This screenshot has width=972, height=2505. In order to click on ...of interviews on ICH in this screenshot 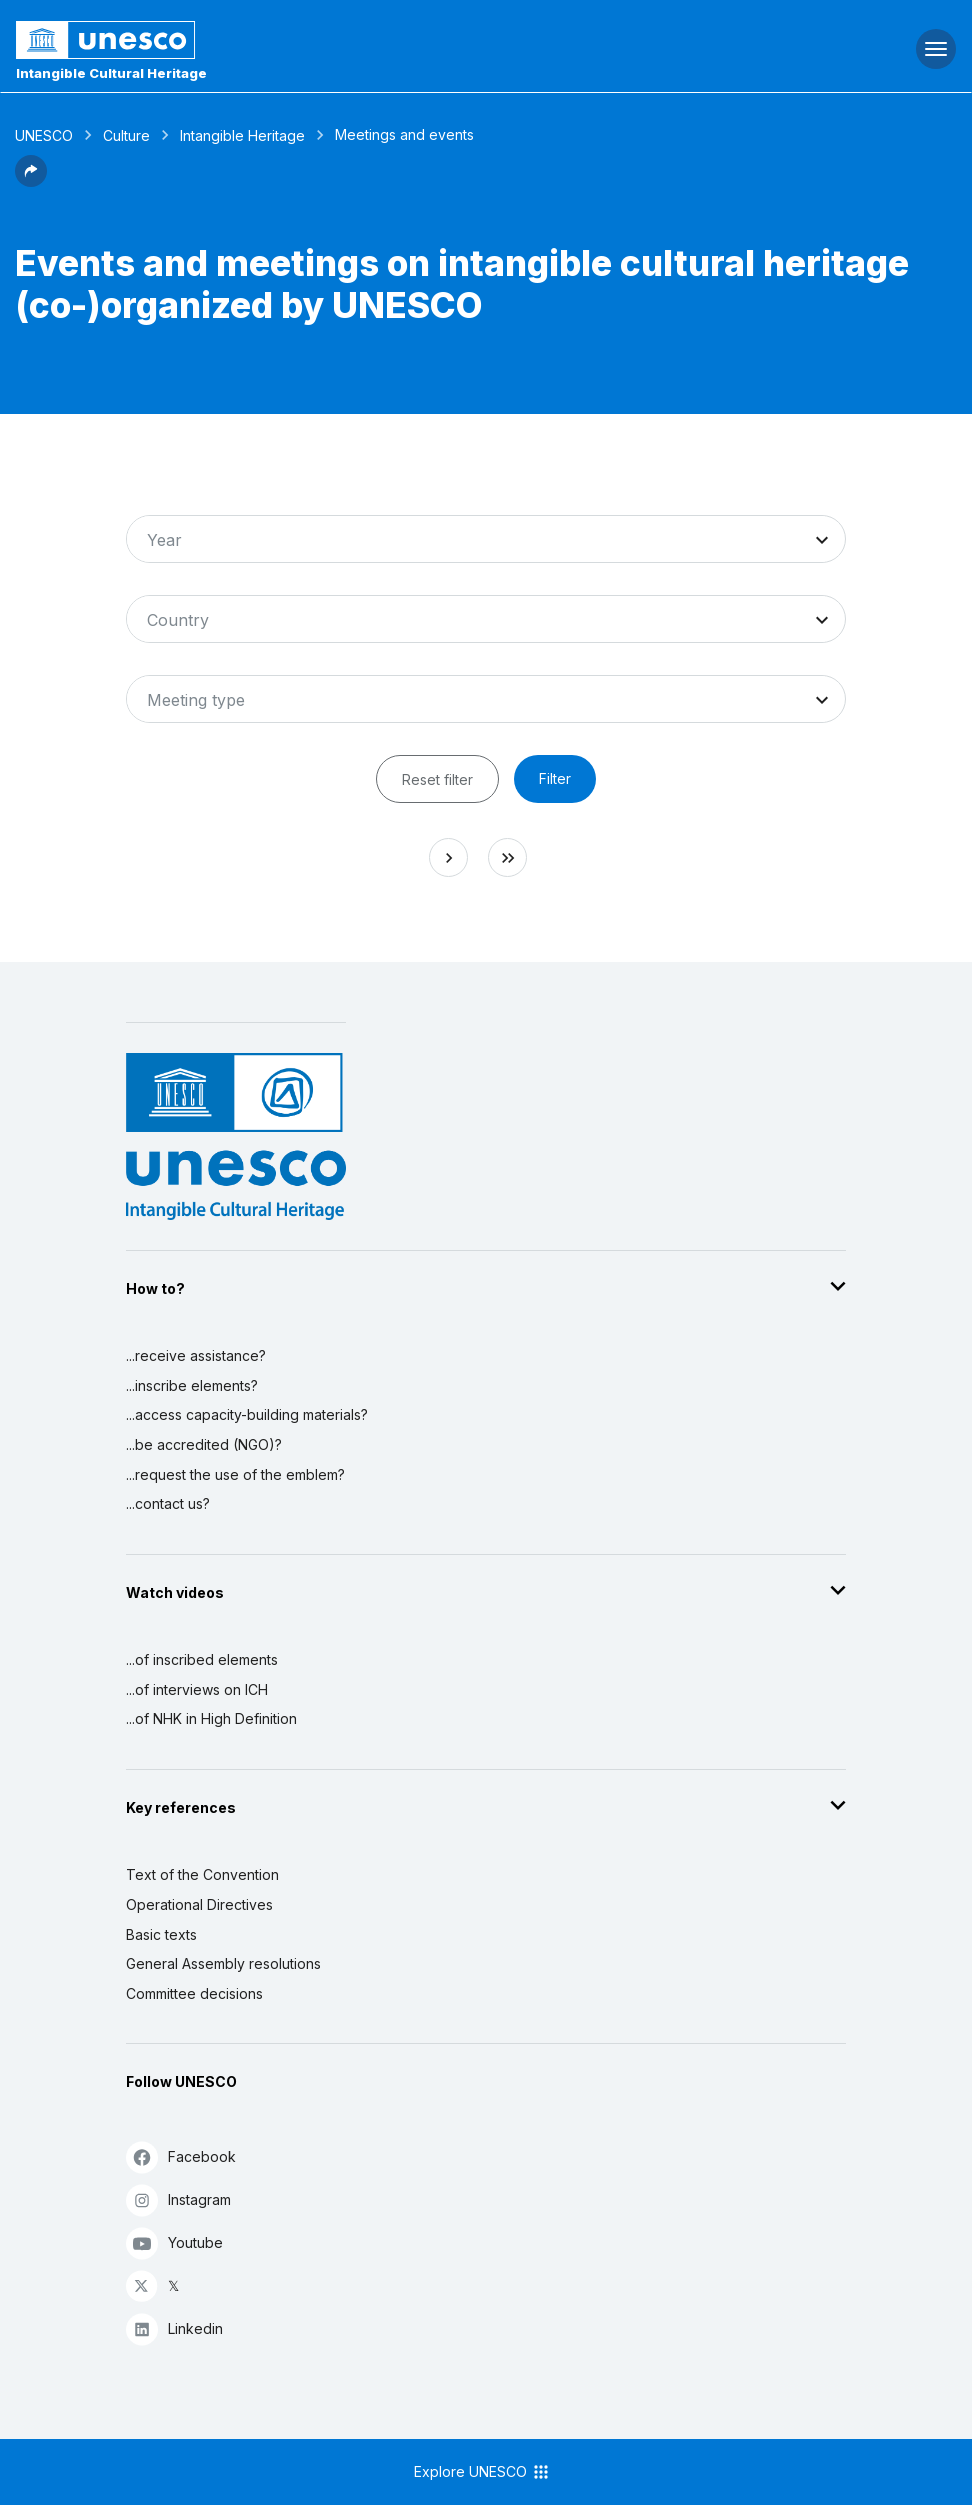, I will do `click(197, 1689)`.